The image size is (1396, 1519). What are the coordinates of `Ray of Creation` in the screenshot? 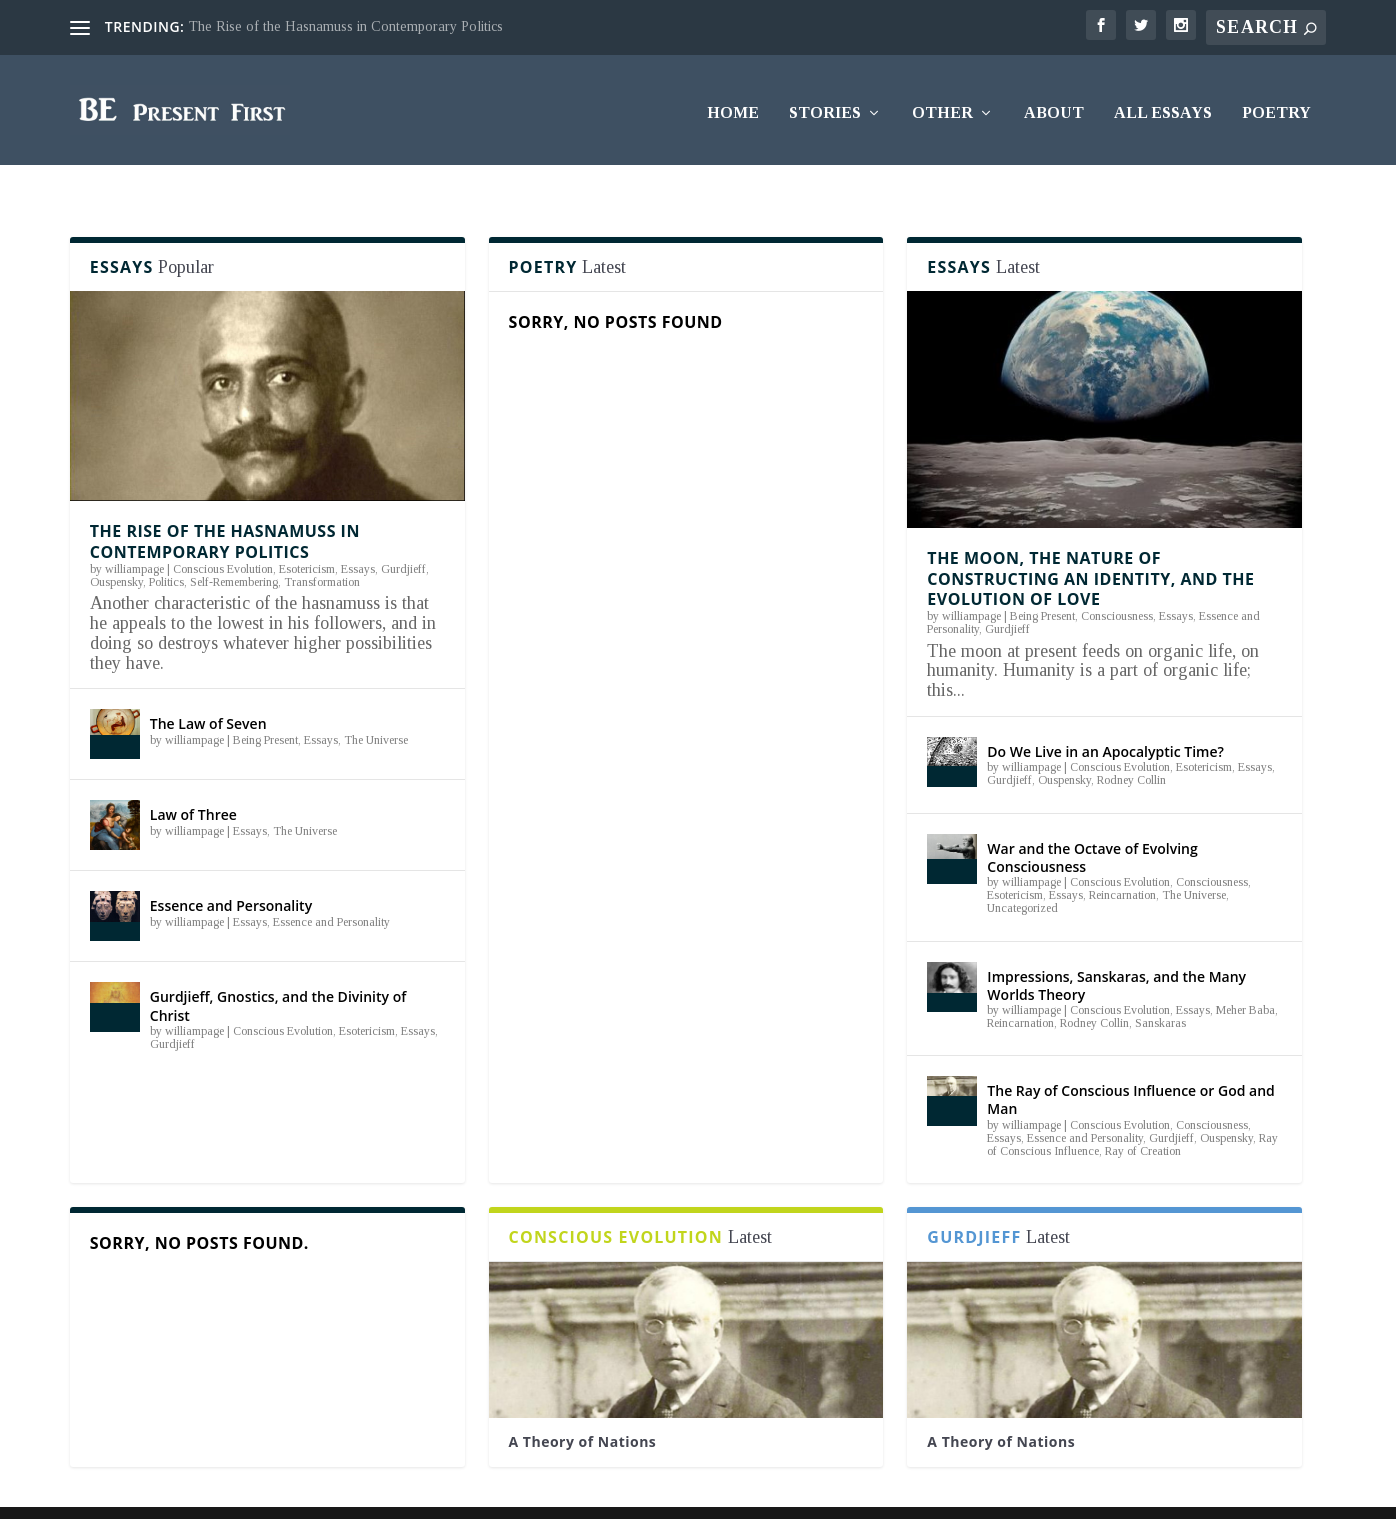 It's located at (1143, 1113).